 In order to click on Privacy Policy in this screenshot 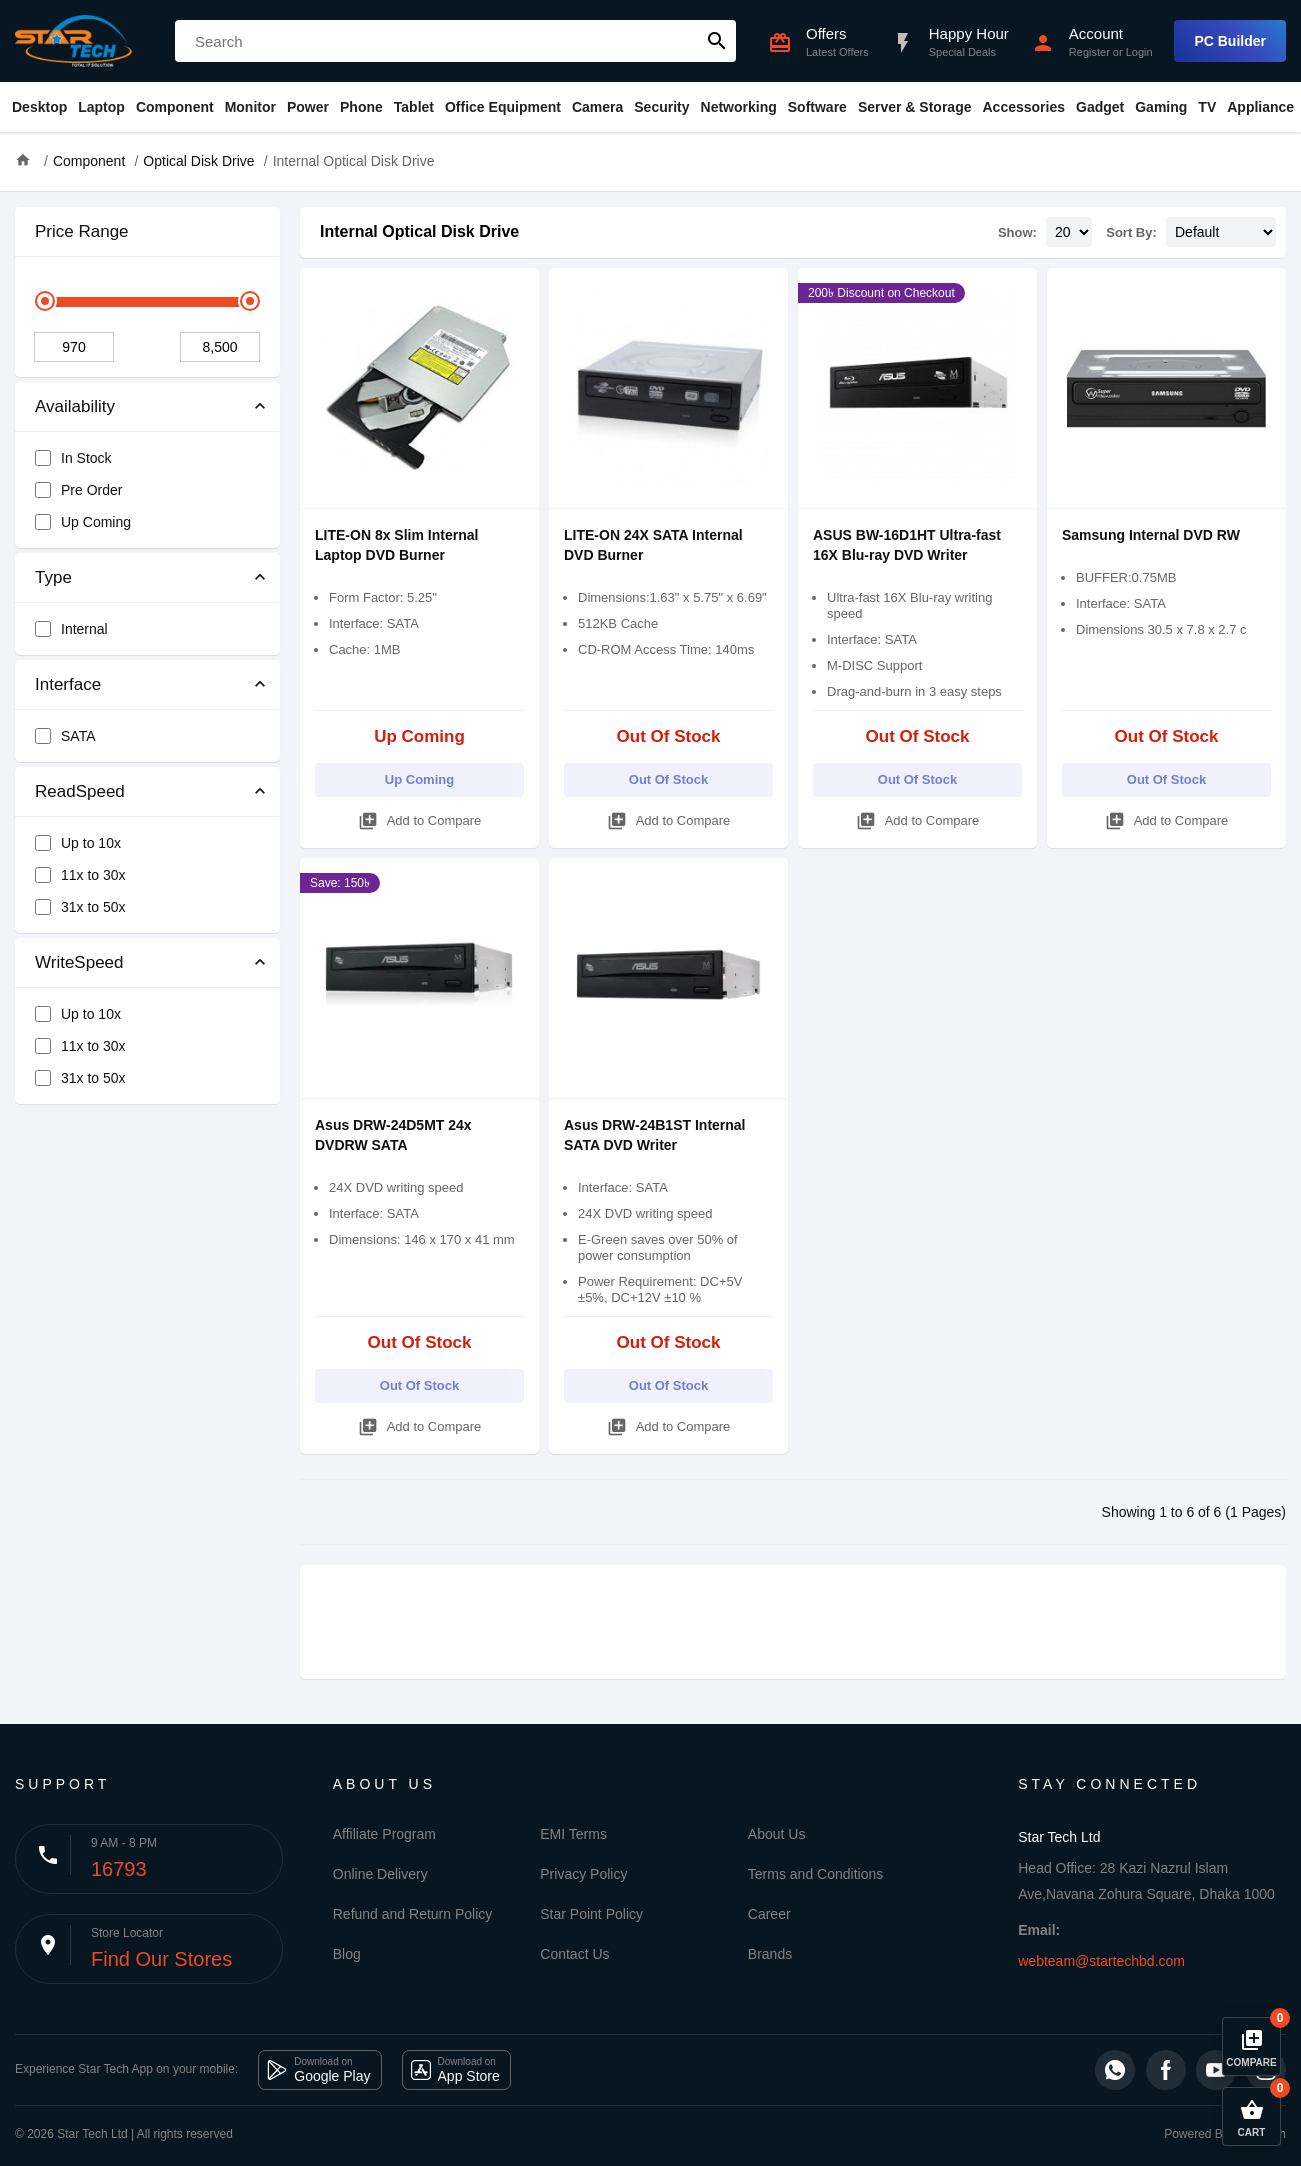, I will do `click(583, 1874)`.